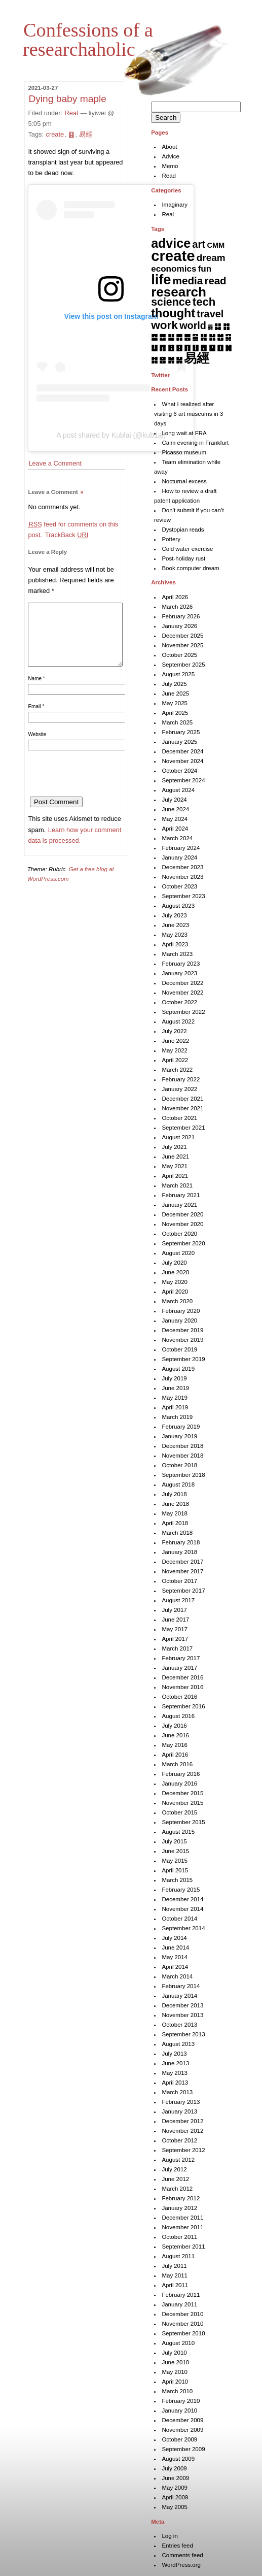 The image size is (262, 2576). I want to click on CMM [CMM (6 items)], so click(215, 245).